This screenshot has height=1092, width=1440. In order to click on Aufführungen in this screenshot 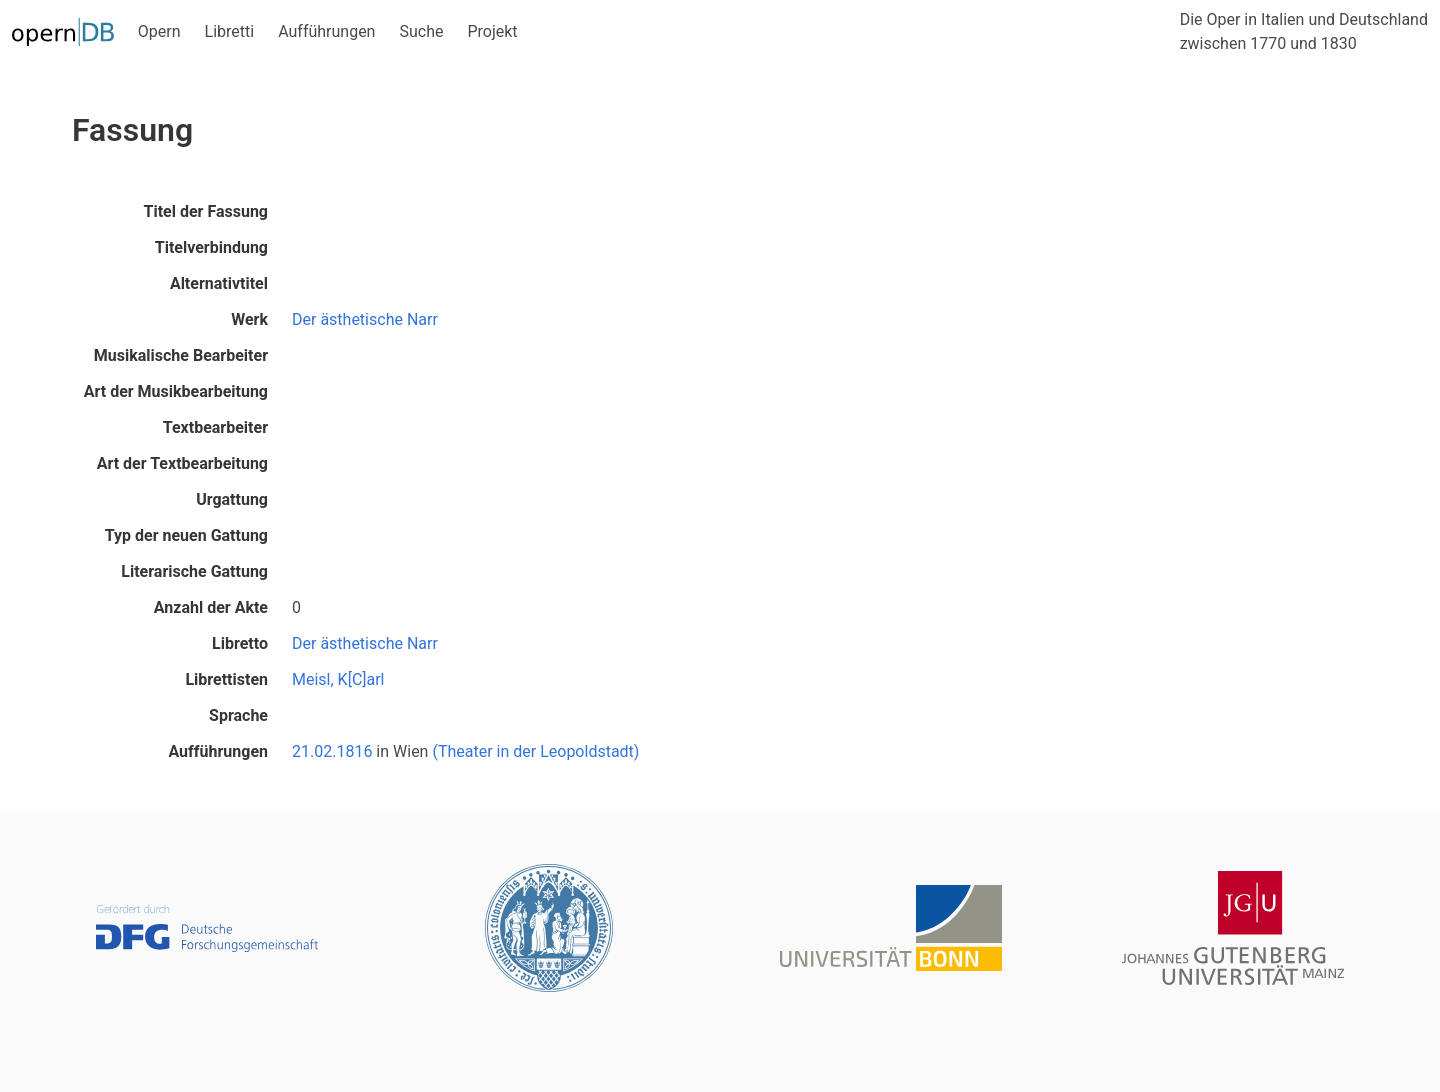, I will do `click(326, 31)`.